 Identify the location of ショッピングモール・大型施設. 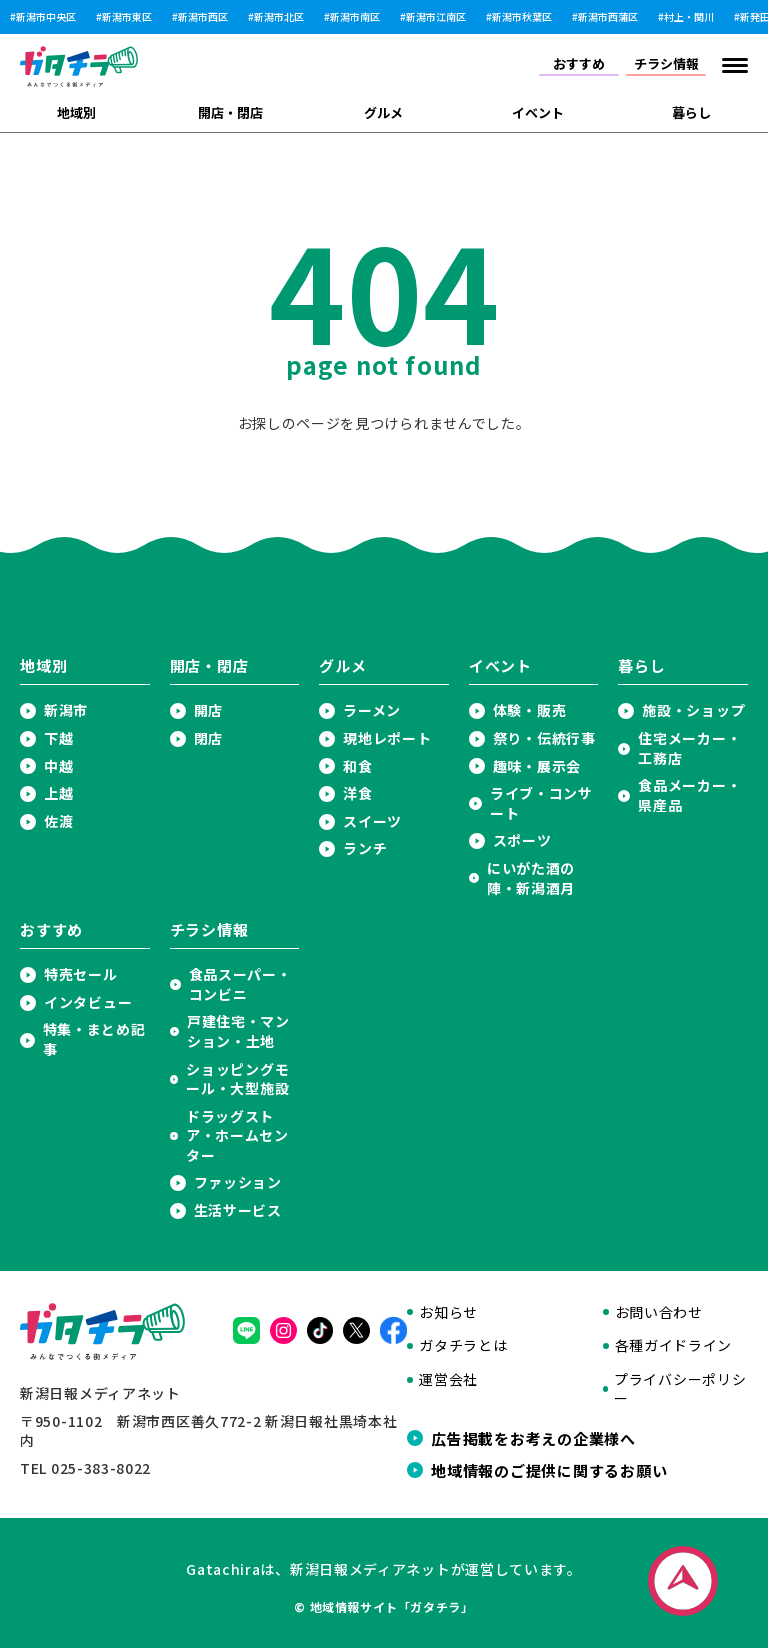
(237, 1079).